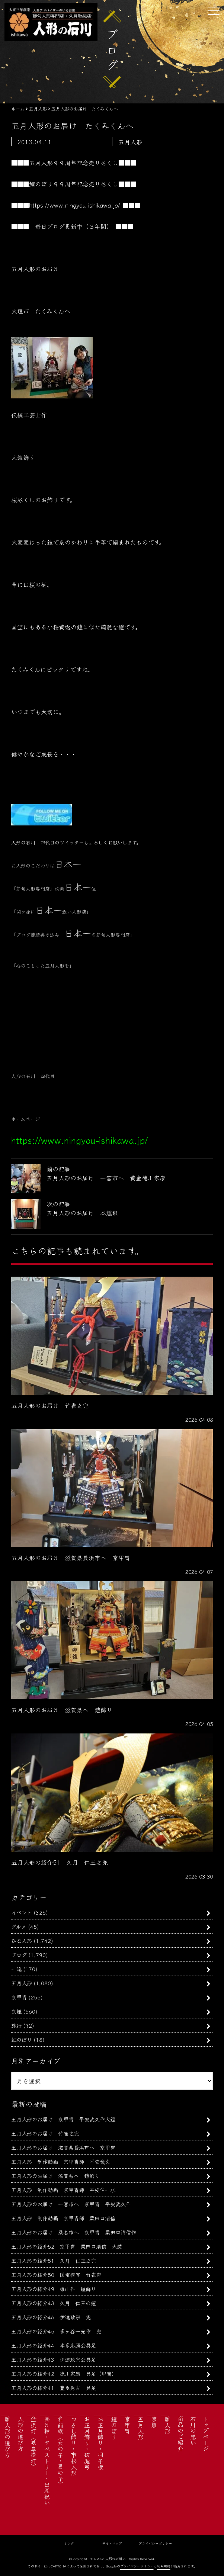  I want to click on 鯉のぼり, so click(21, 2039).